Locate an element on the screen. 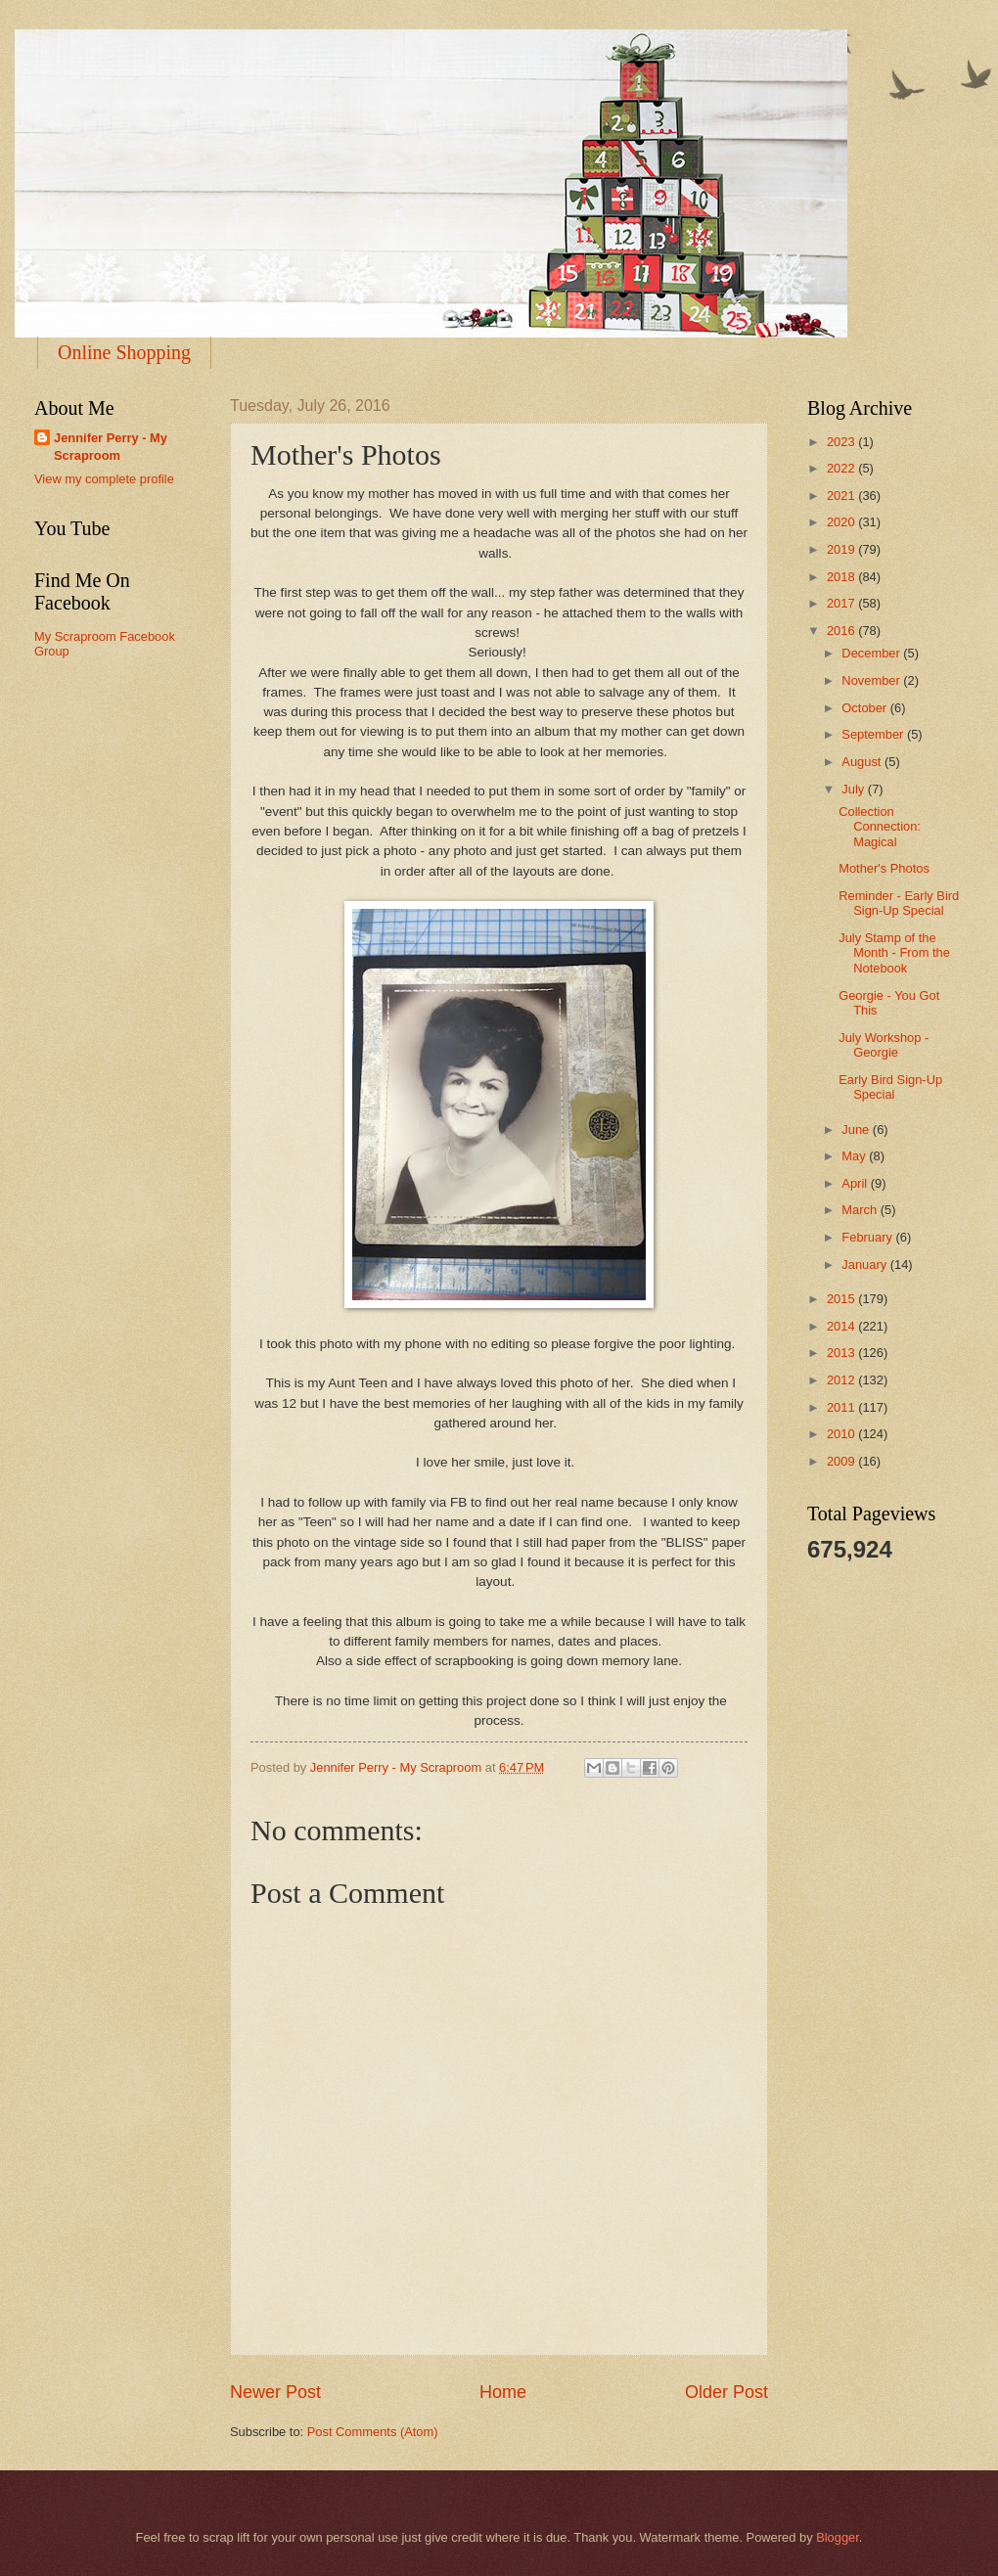  2017 is located at coordinates (842, 603).